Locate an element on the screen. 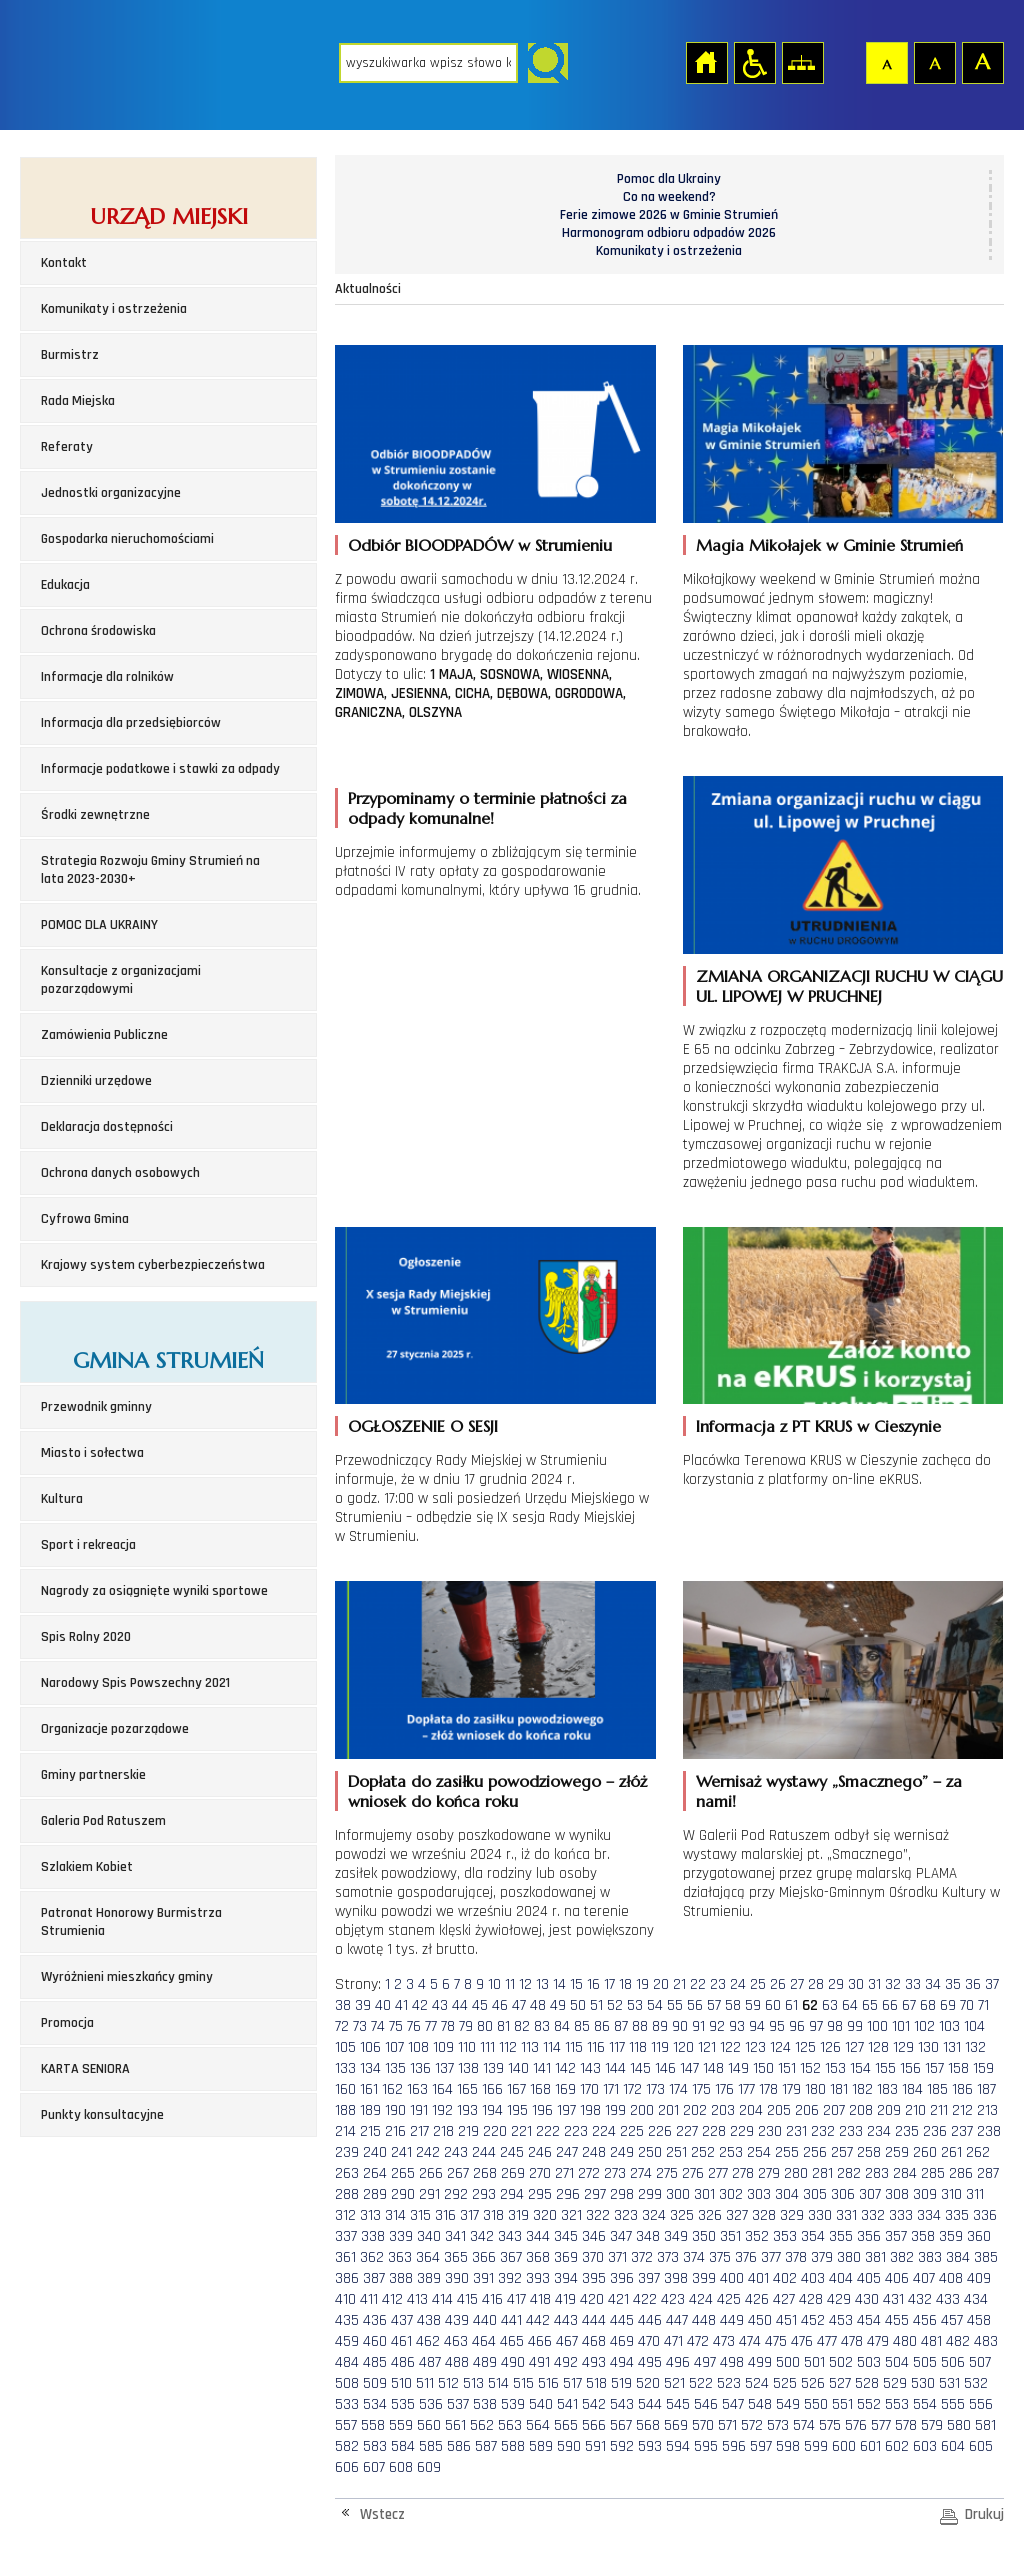 The width and height of the screenshot is (1024, 2575). 575 is located at coordinates (830, 2425).